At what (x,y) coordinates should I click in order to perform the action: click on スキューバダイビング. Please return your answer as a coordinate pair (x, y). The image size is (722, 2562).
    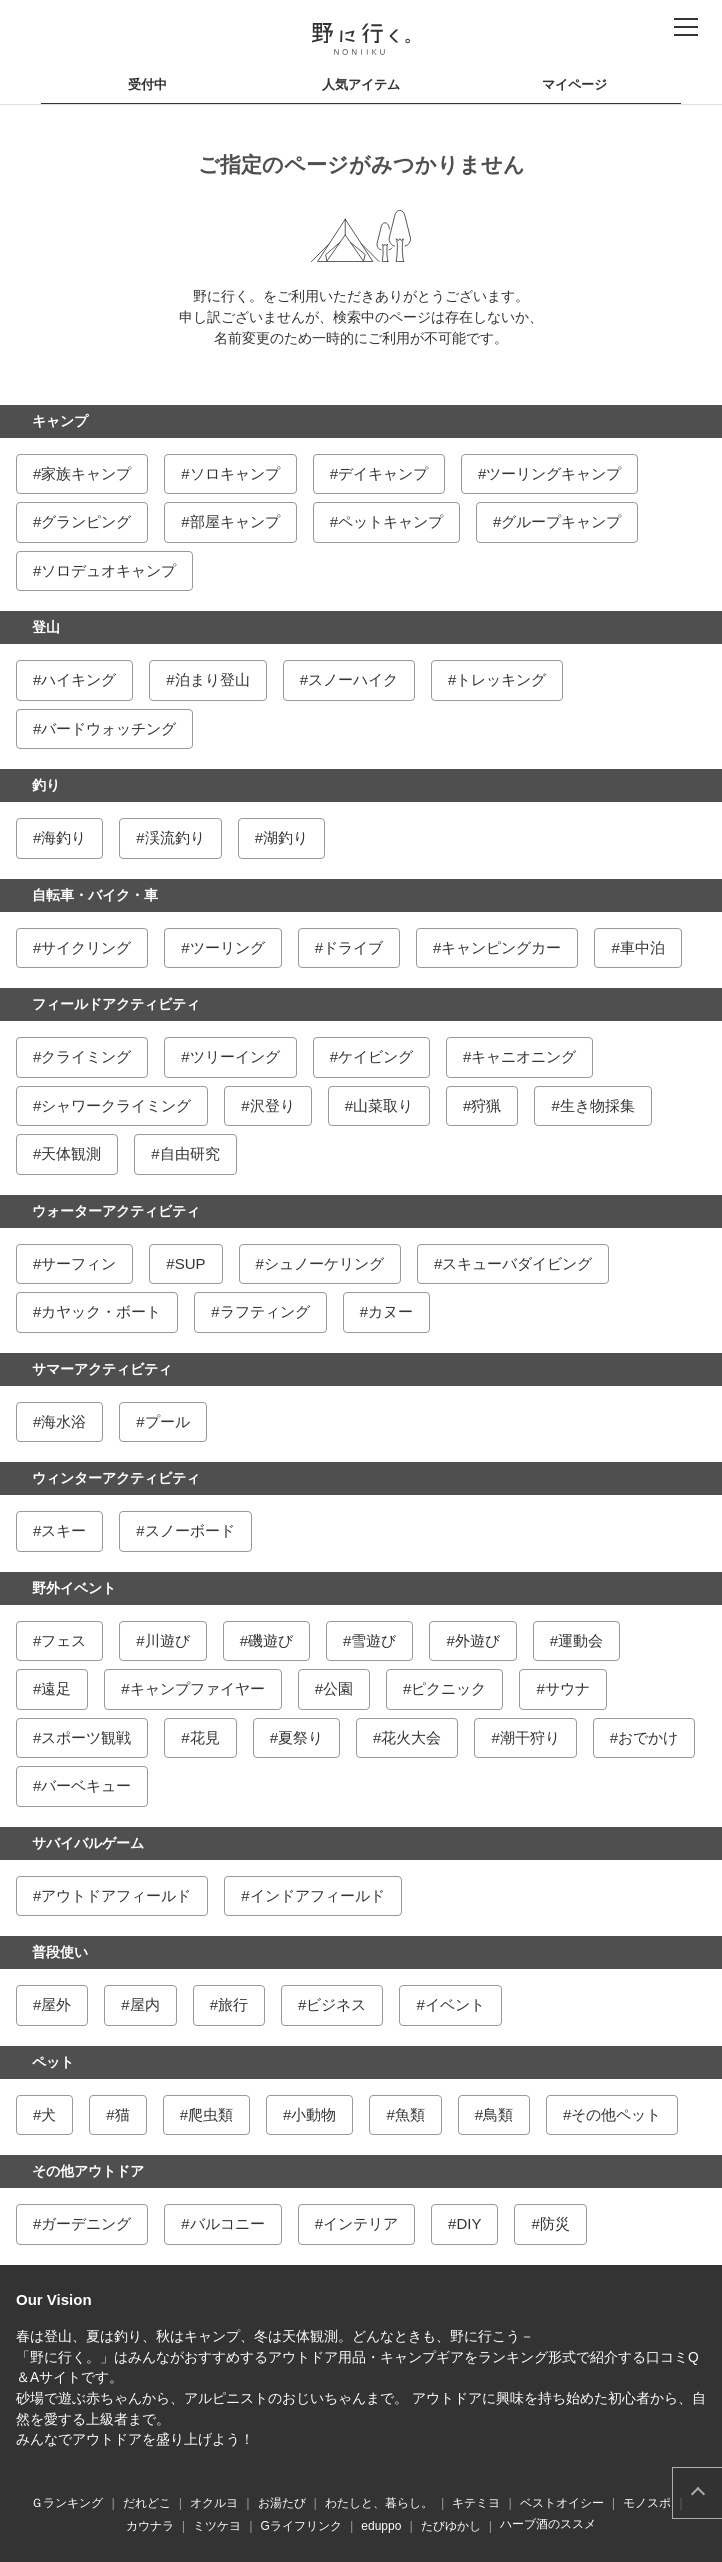
    Looking at the image, I should click on (517, 1263).